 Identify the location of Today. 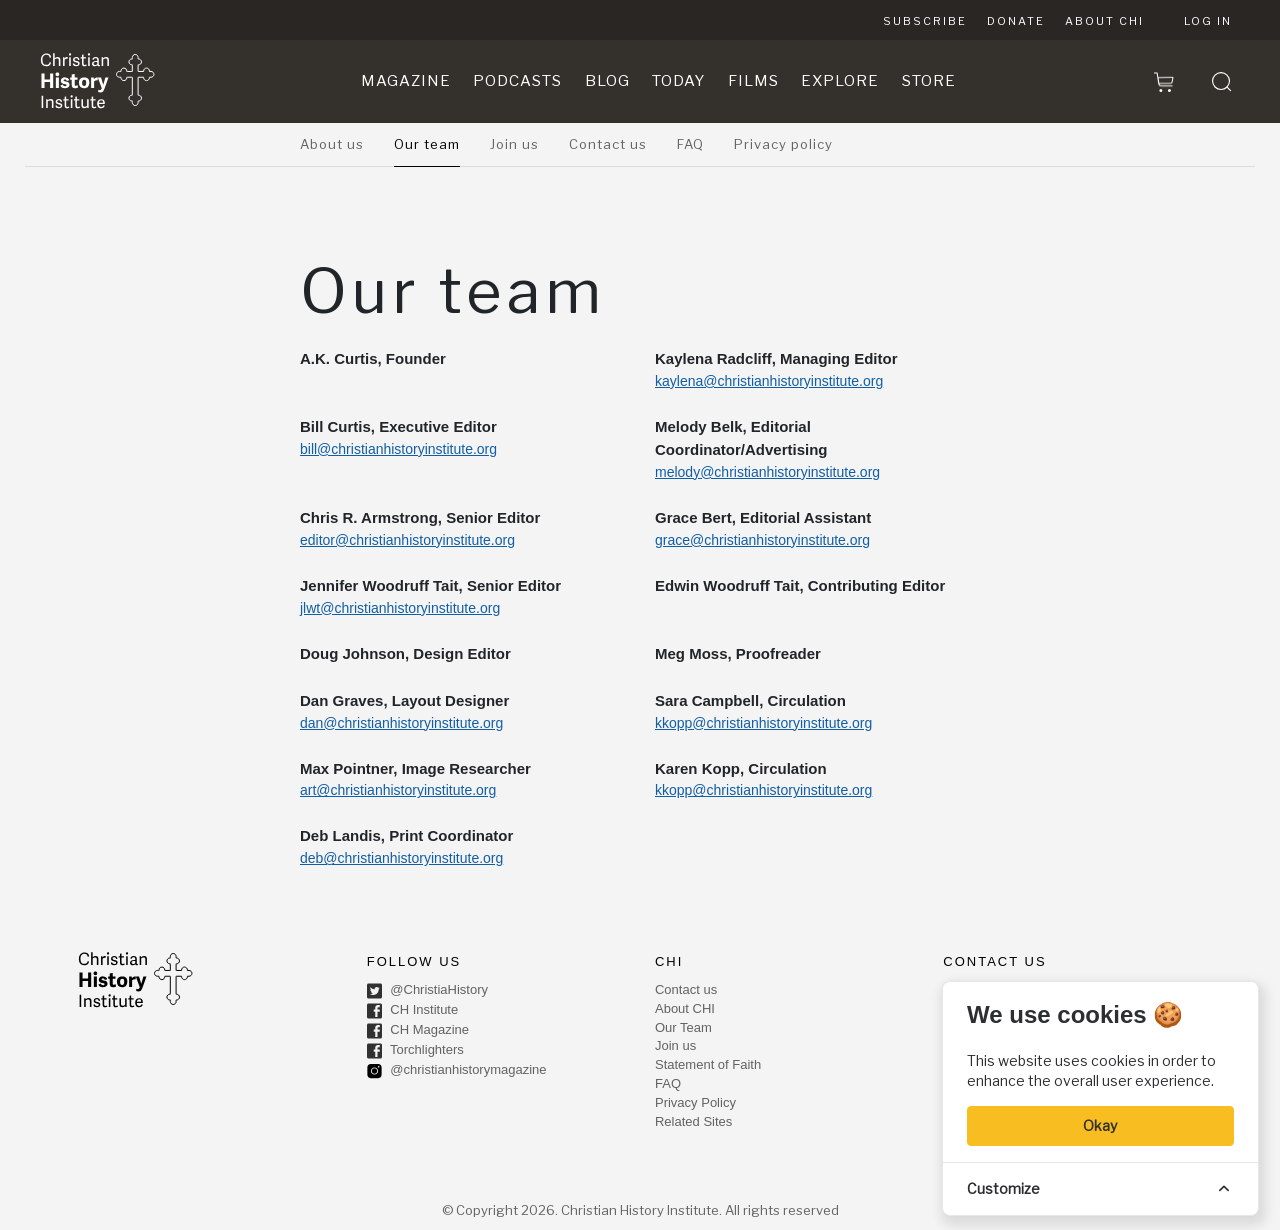
(678, 81).